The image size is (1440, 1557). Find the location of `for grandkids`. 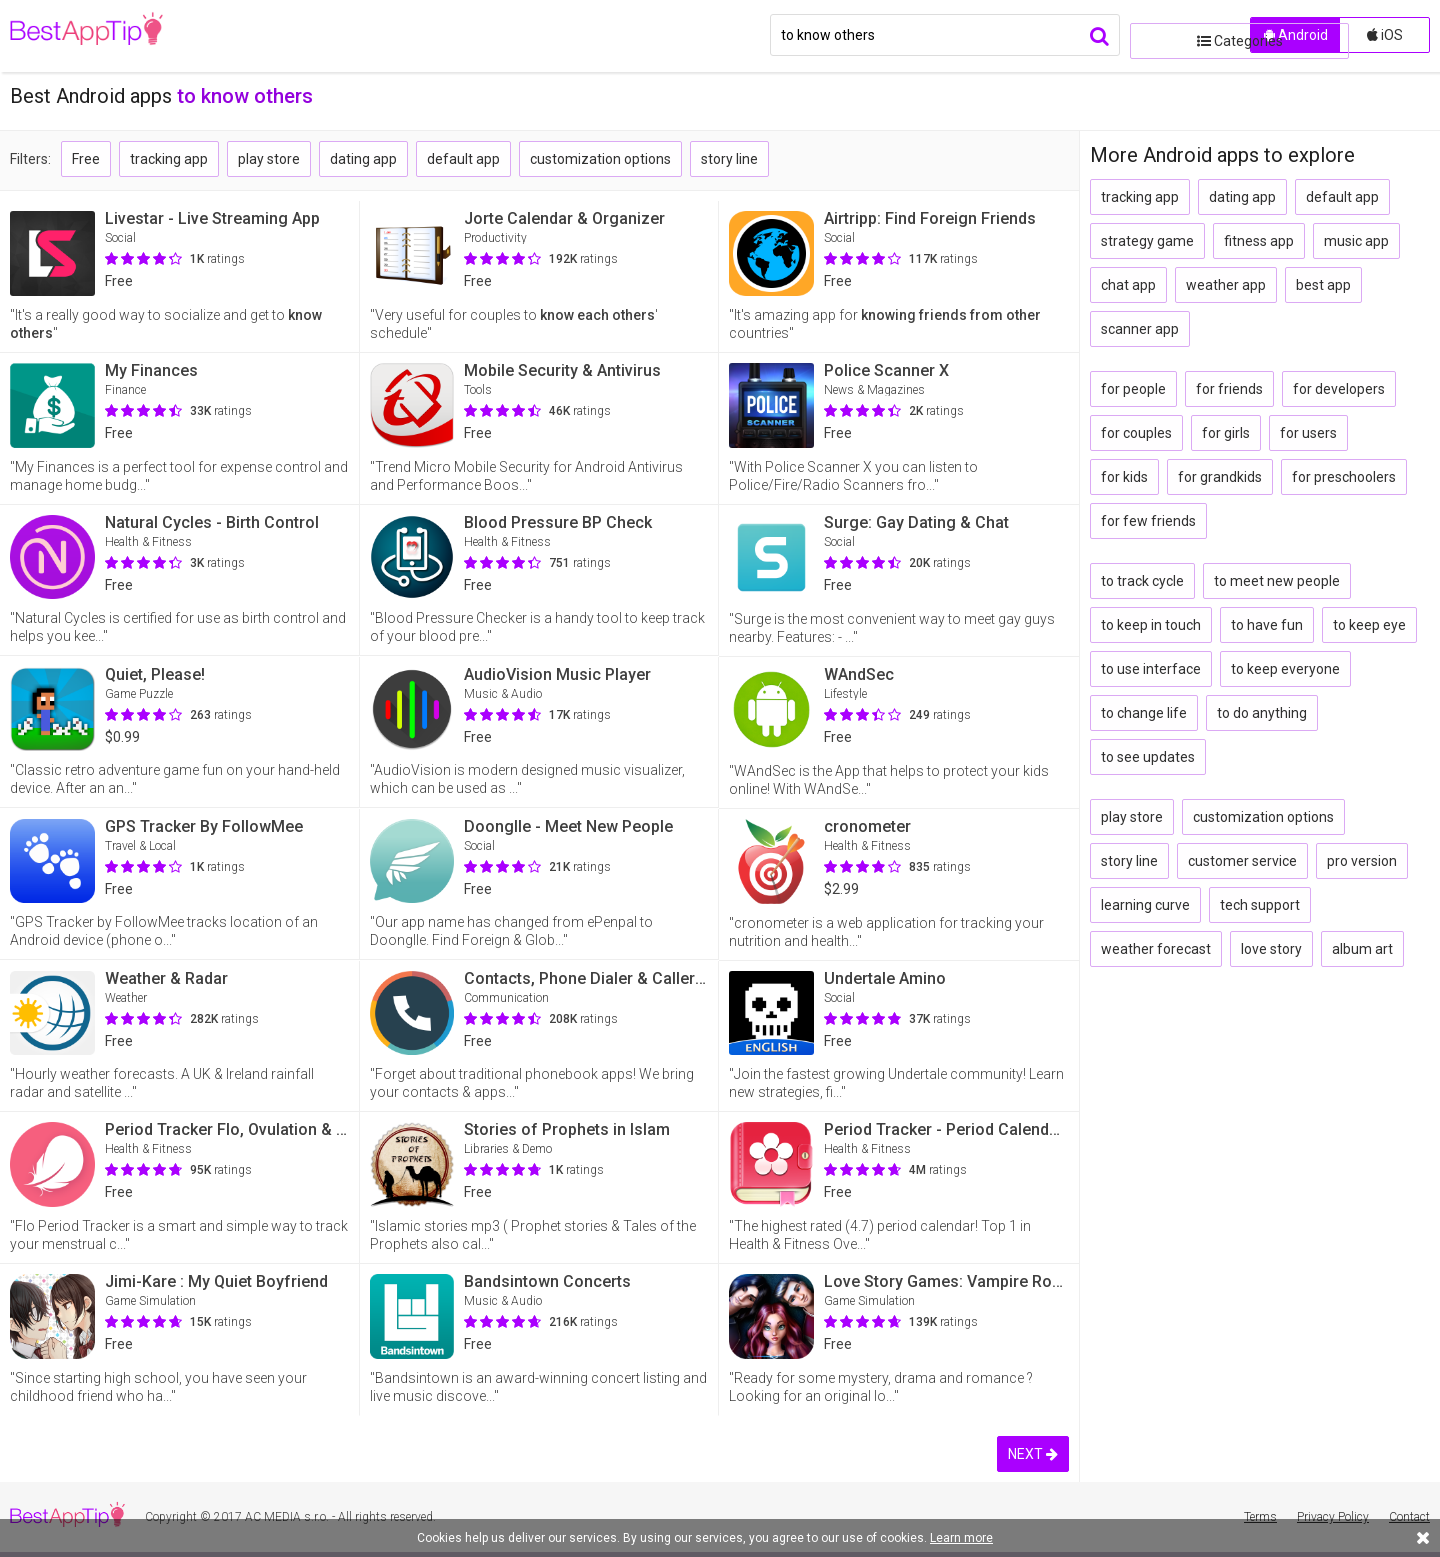

for grandkids is located at coordinates (1220, 477).